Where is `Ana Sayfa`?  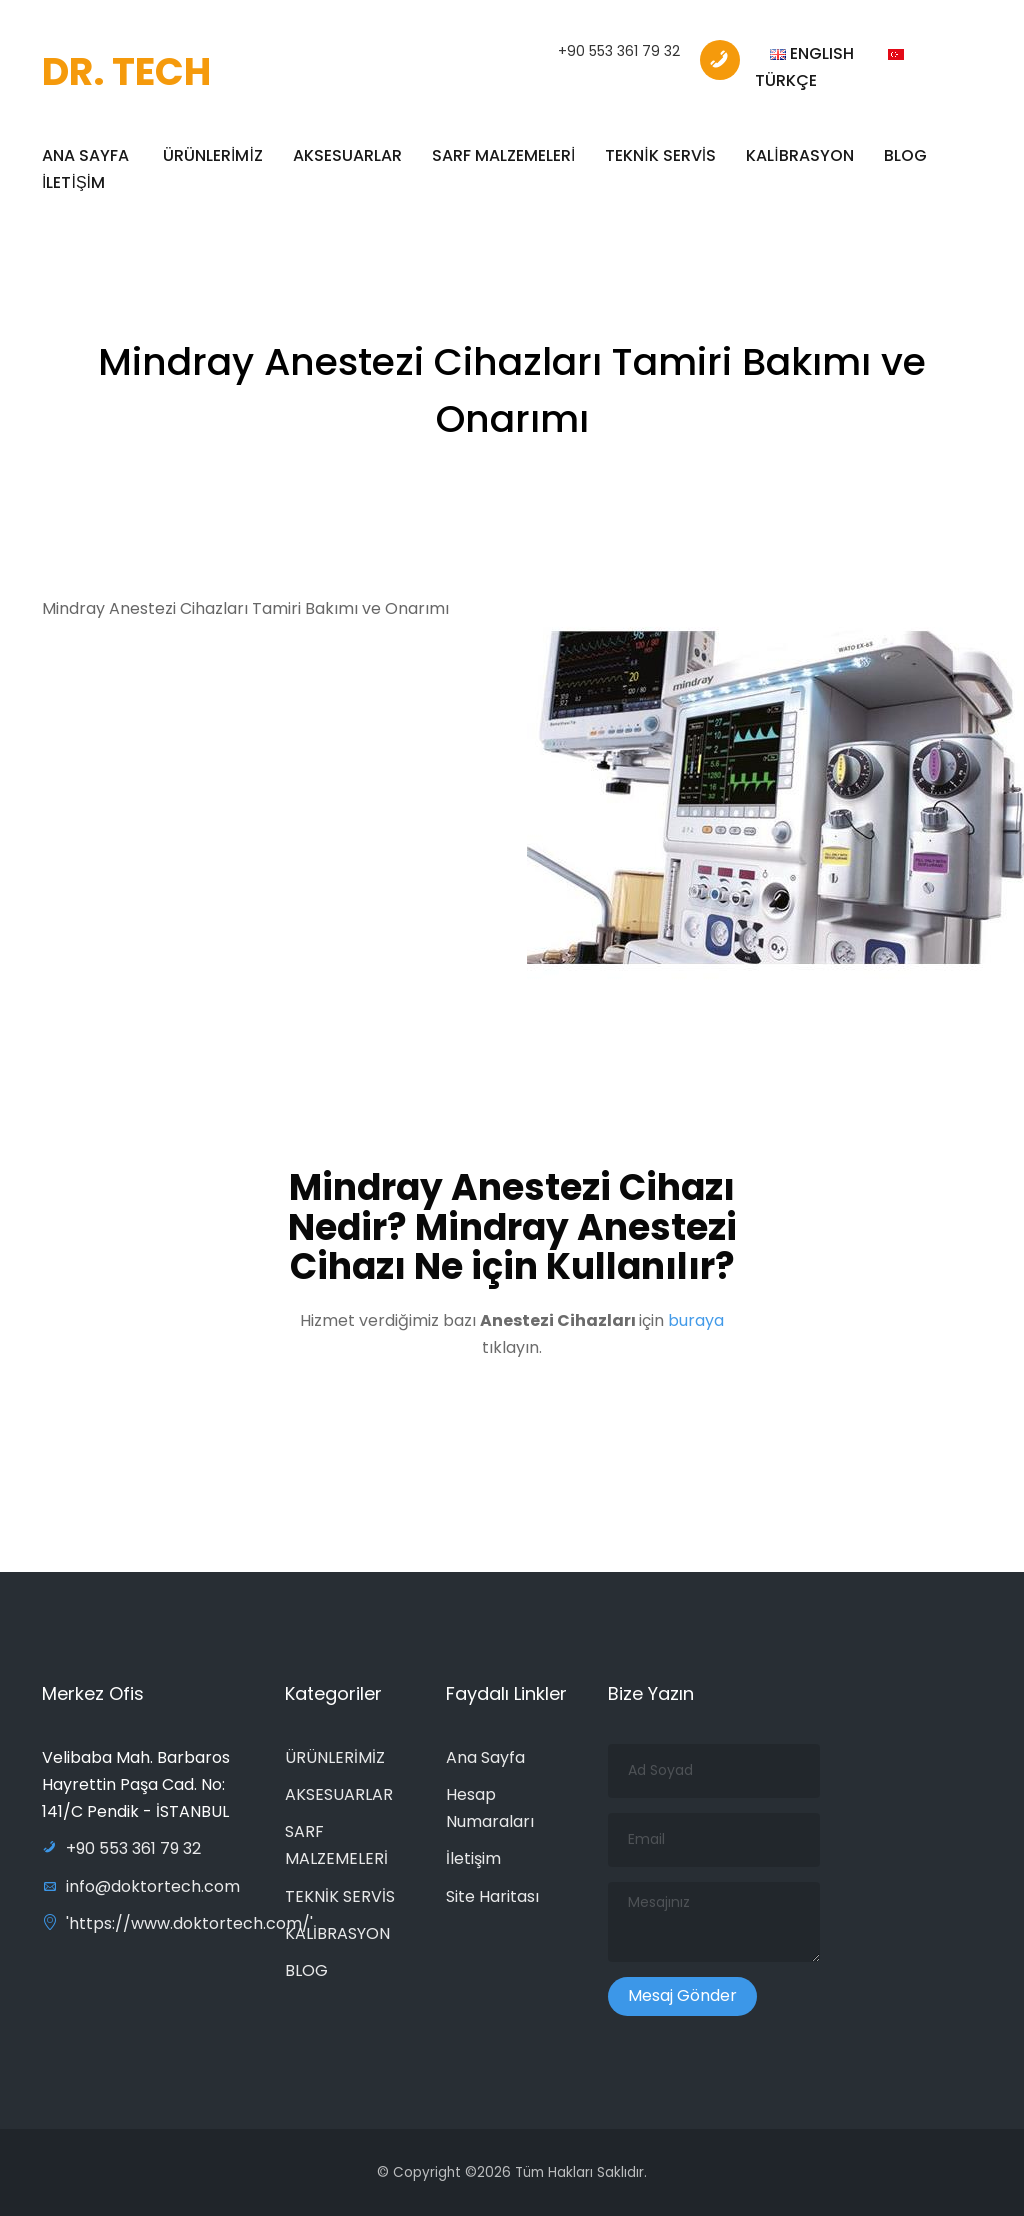
Ana Sayfa is located at coordinates (485, 1757).